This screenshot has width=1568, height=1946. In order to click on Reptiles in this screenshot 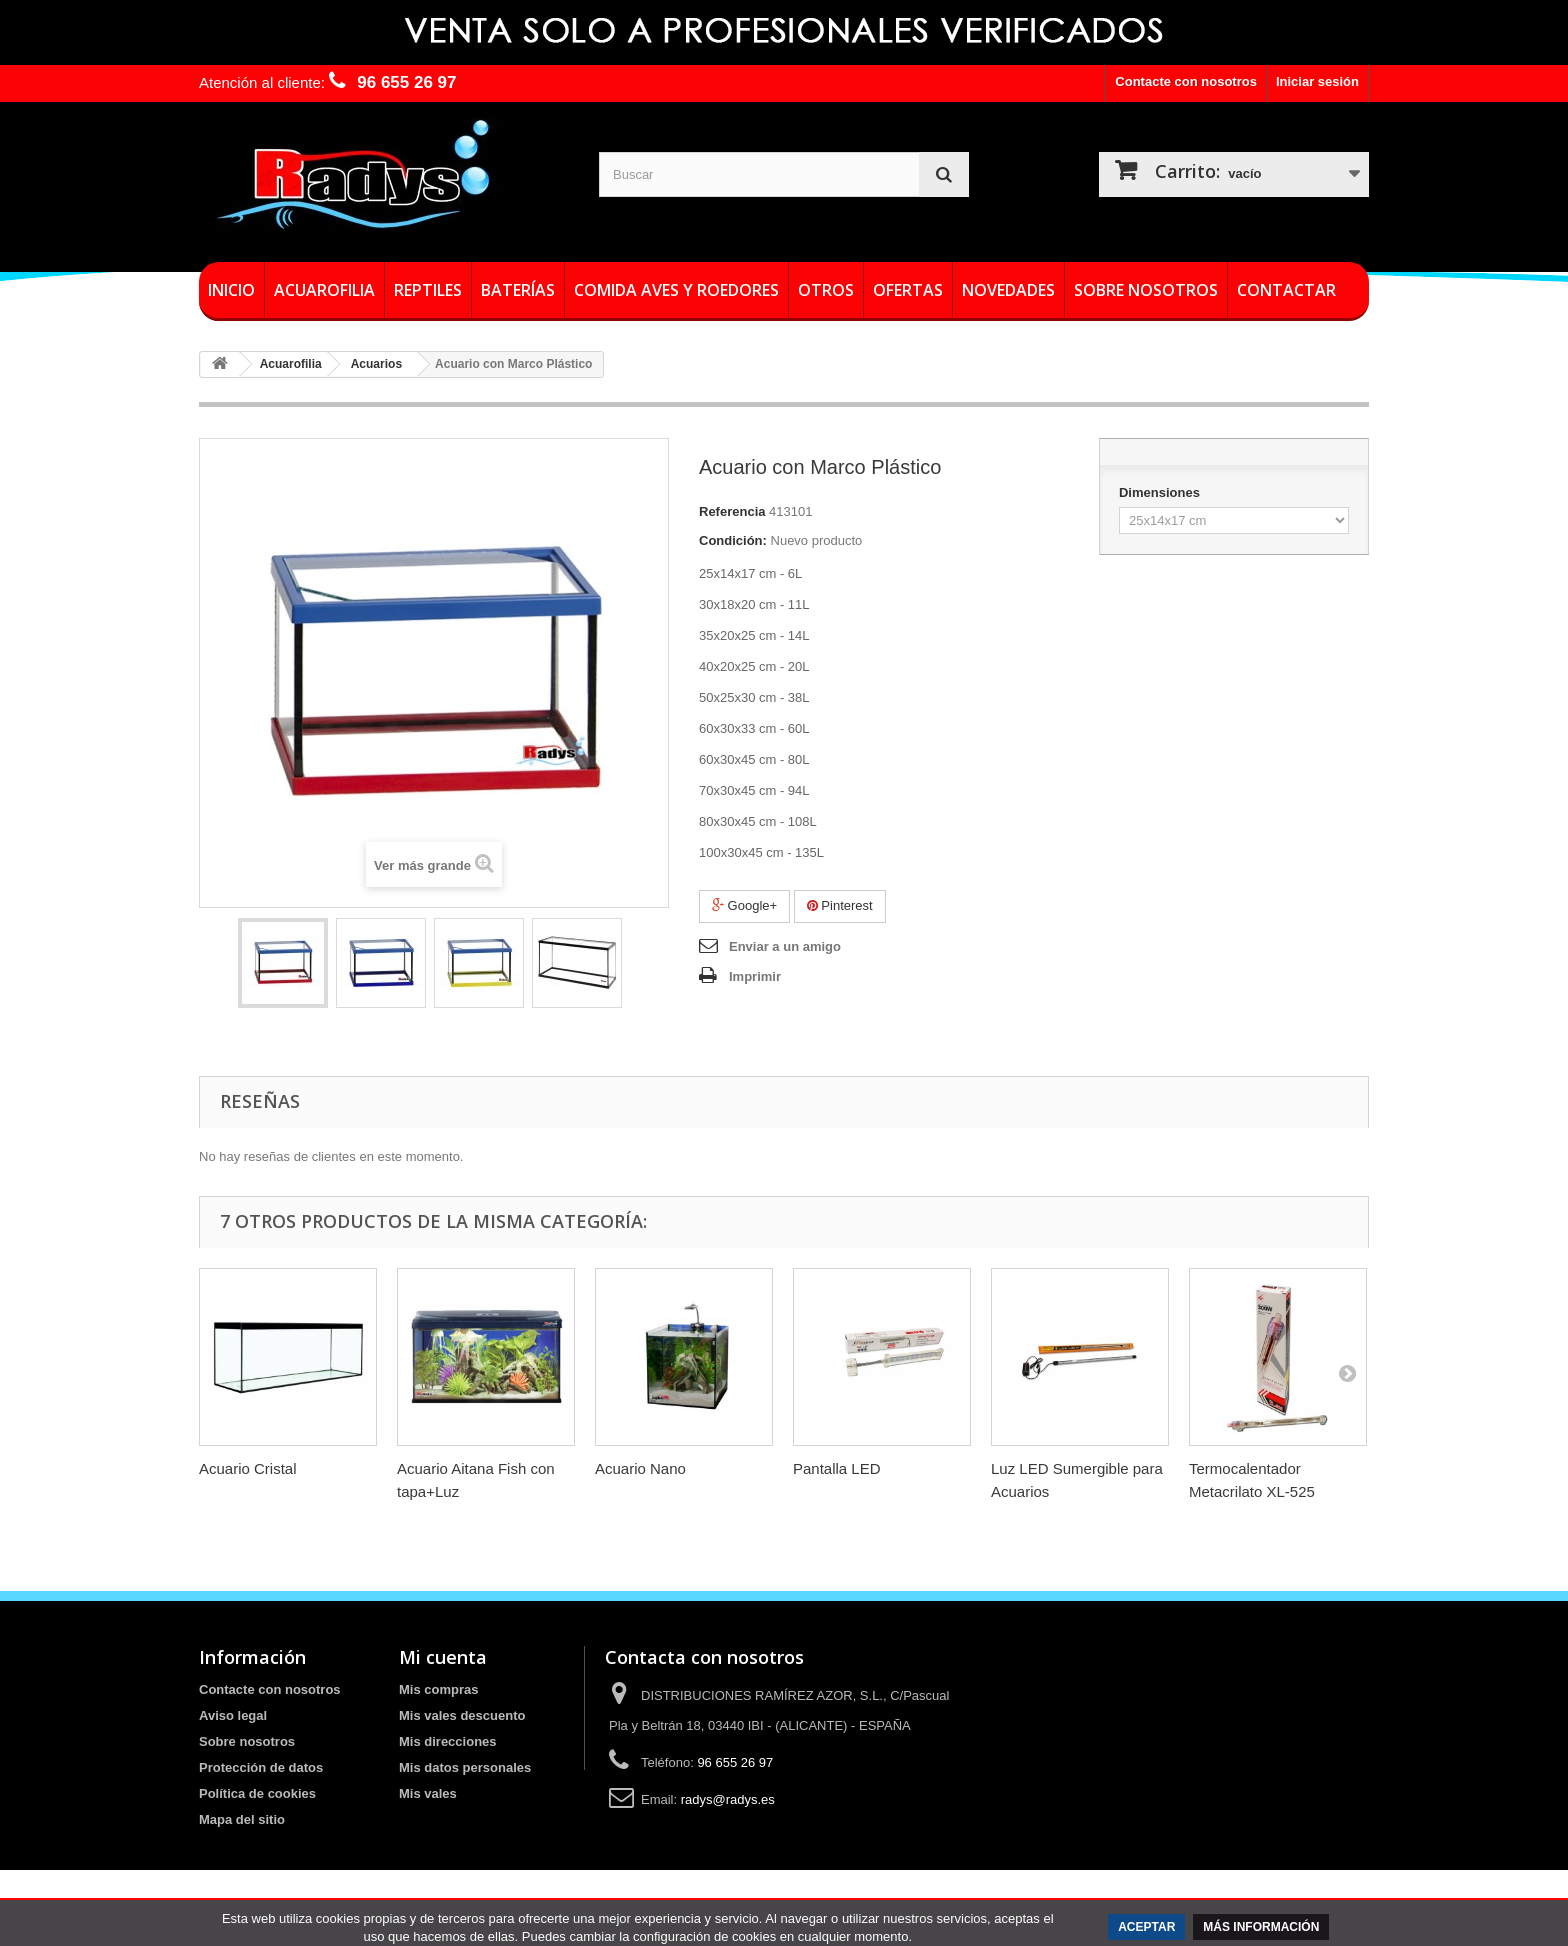, I will do `click(428, 290)`.